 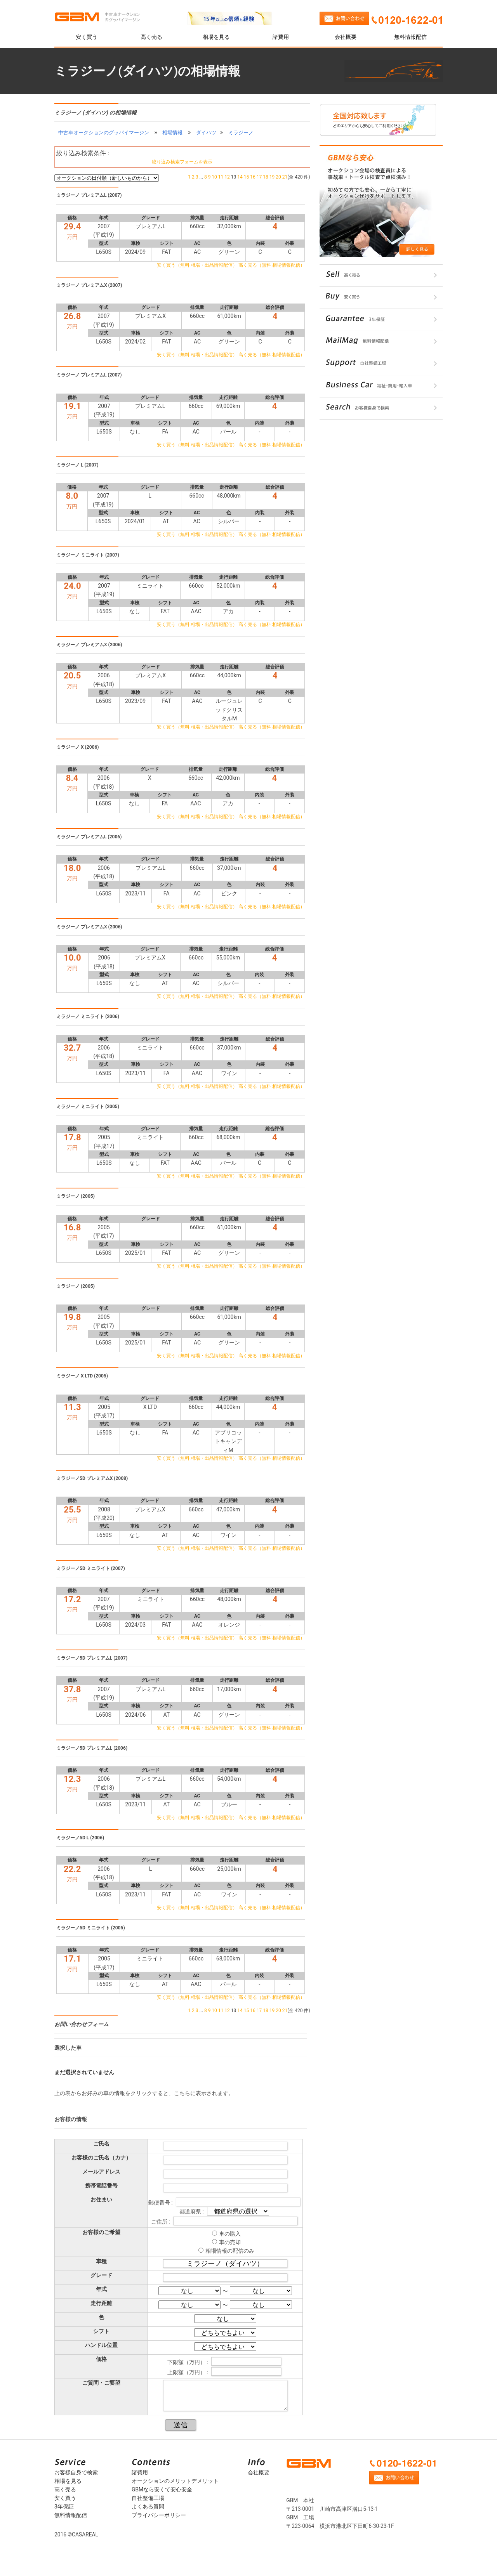 What do you see at coordinates (230, 2234) in the screenshot?
I see `車の購入` at bounding box center [230, 2234].